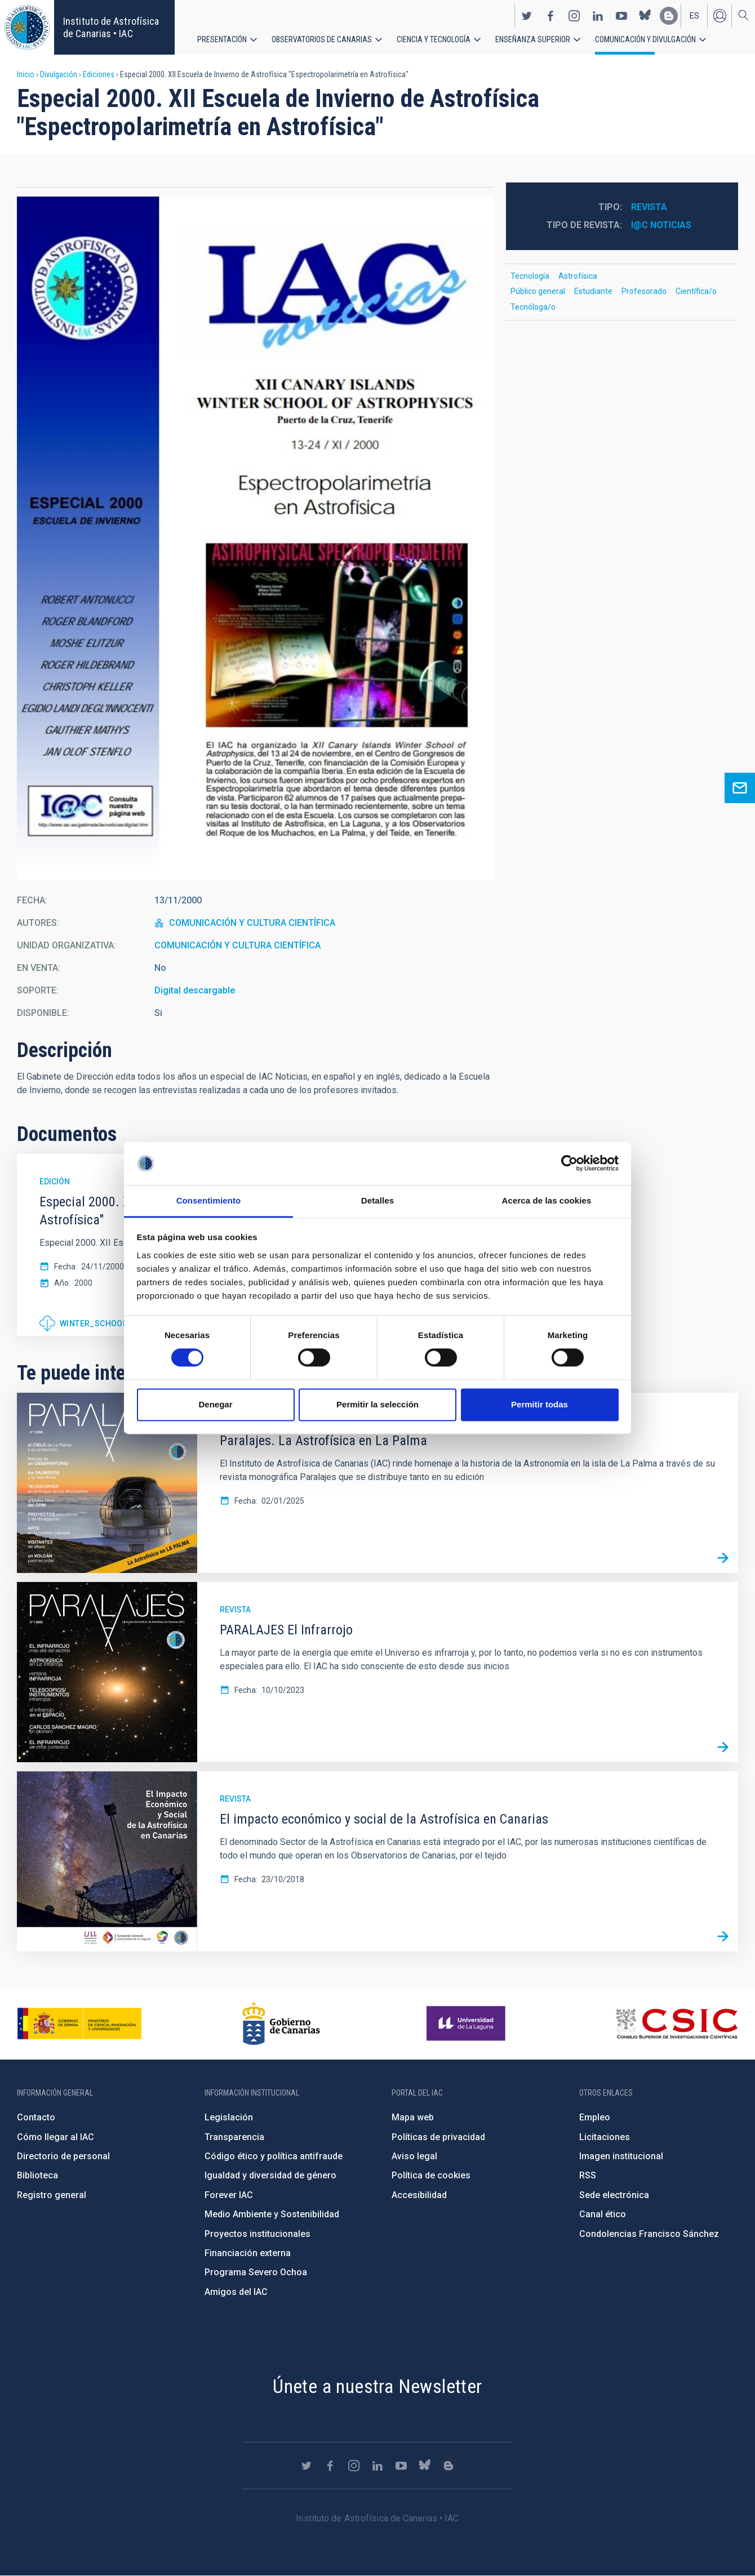  What do you see at coordinates (539, 1404) in the screenshot?
I see `Permitir todas` at bounding box center [539, 1404].